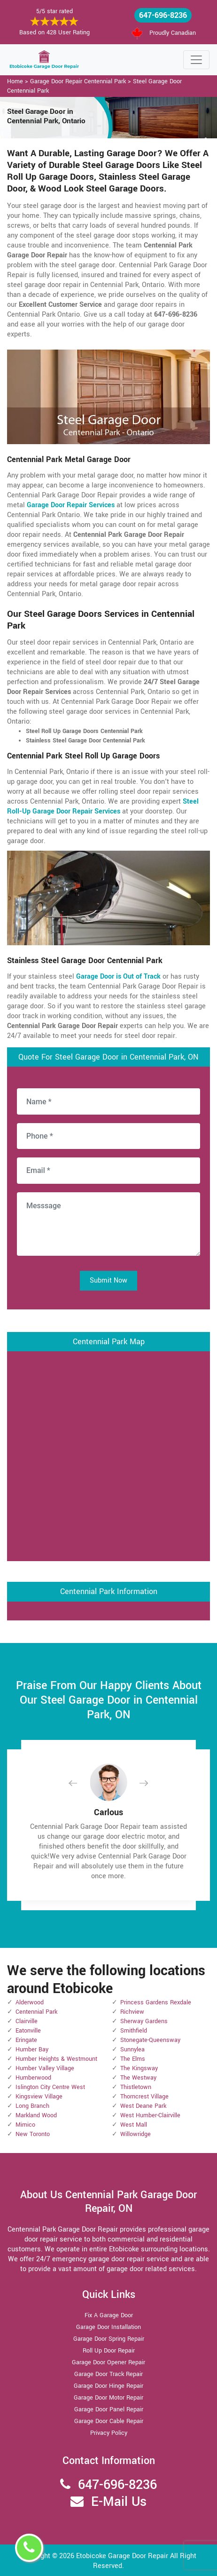 The image size is (217, 2576). I want to click on Princess Gardens Rexdale, so click(155, 2002).